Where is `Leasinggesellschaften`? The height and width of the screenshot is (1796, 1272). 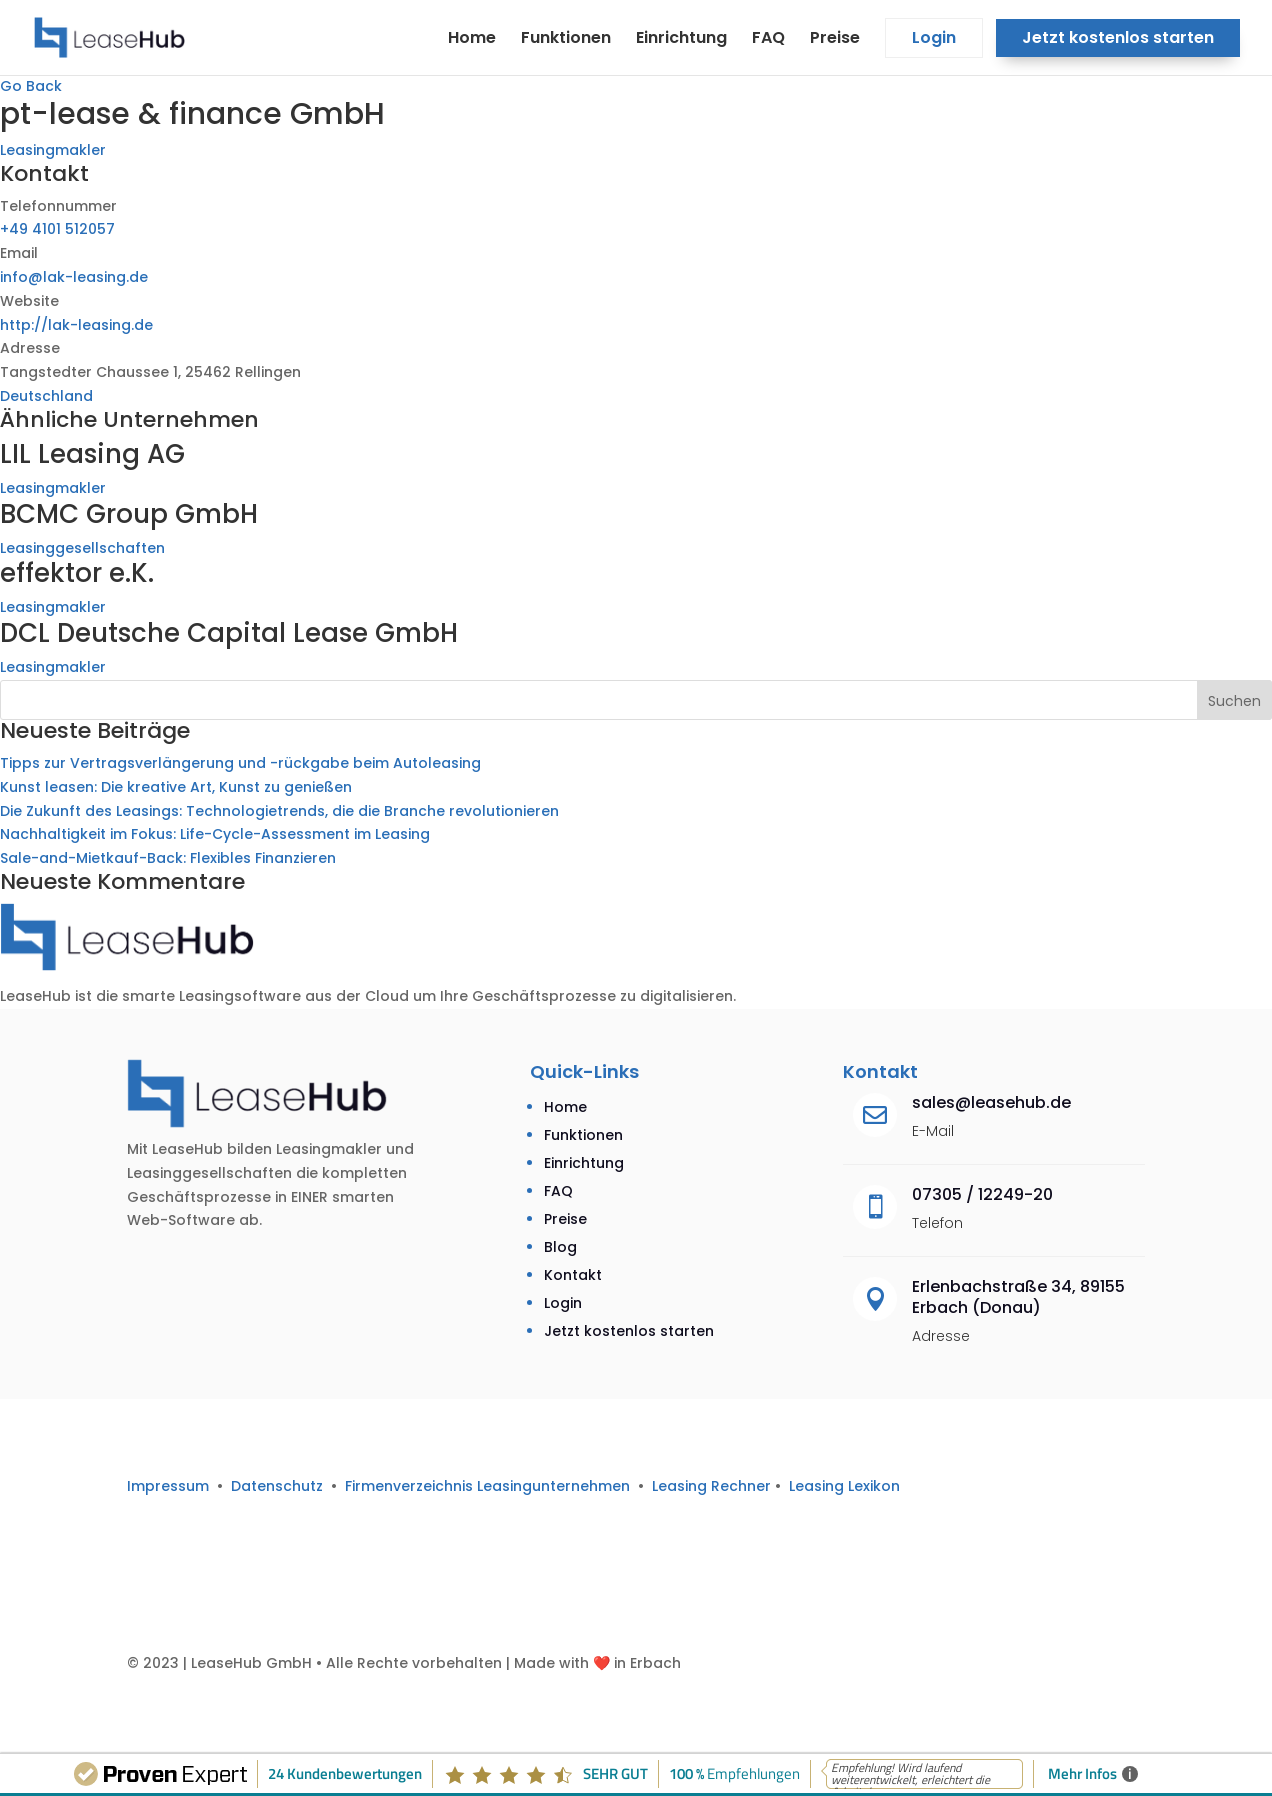 Leasinggesellschaften is located at coordinates (82, 548).